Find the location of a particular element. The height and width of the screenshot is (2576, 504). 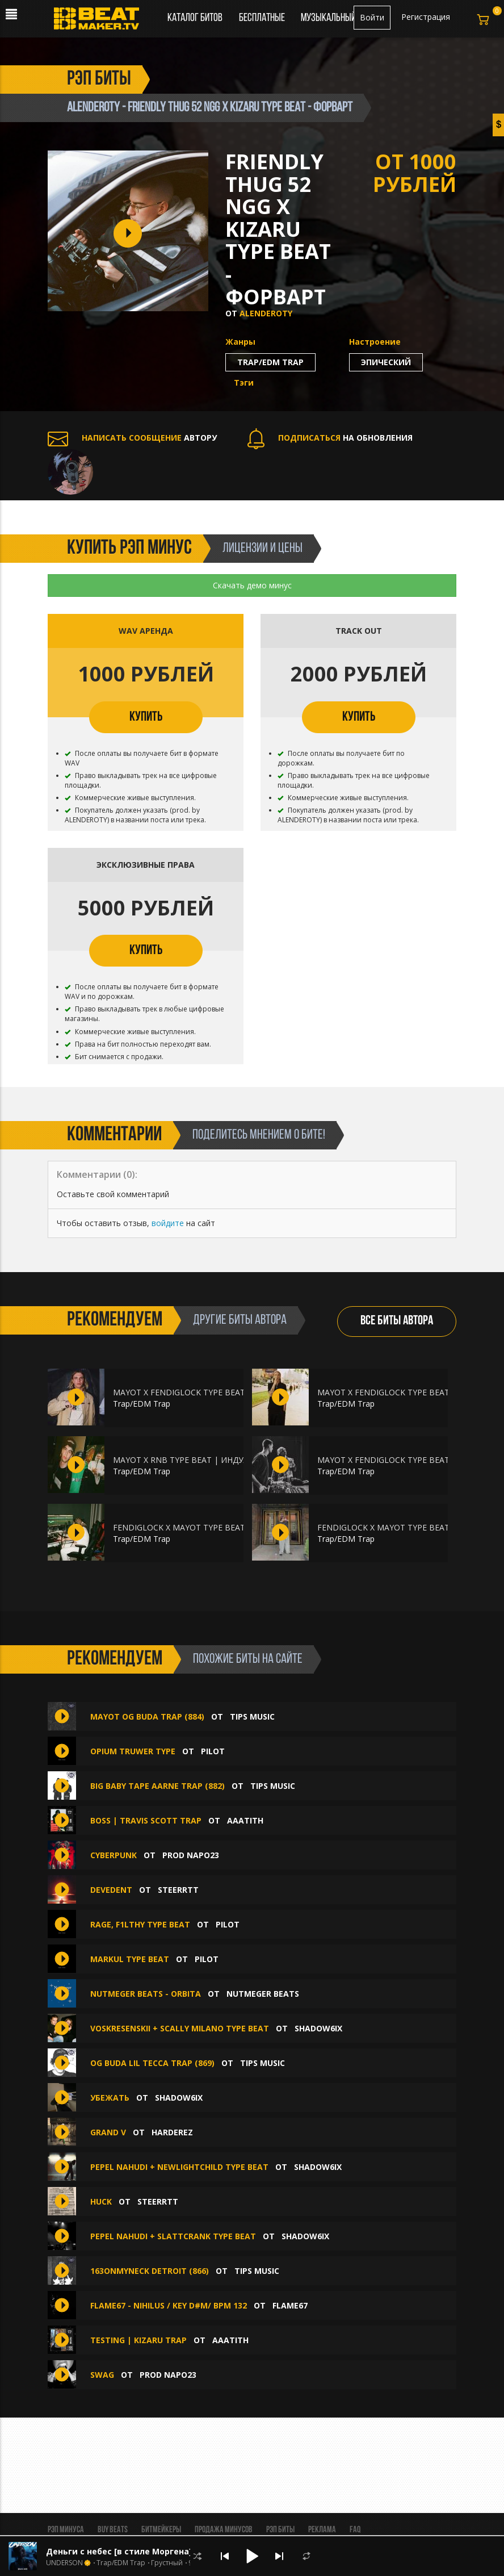

Рэп биты is located at coordinates (280, 2530).